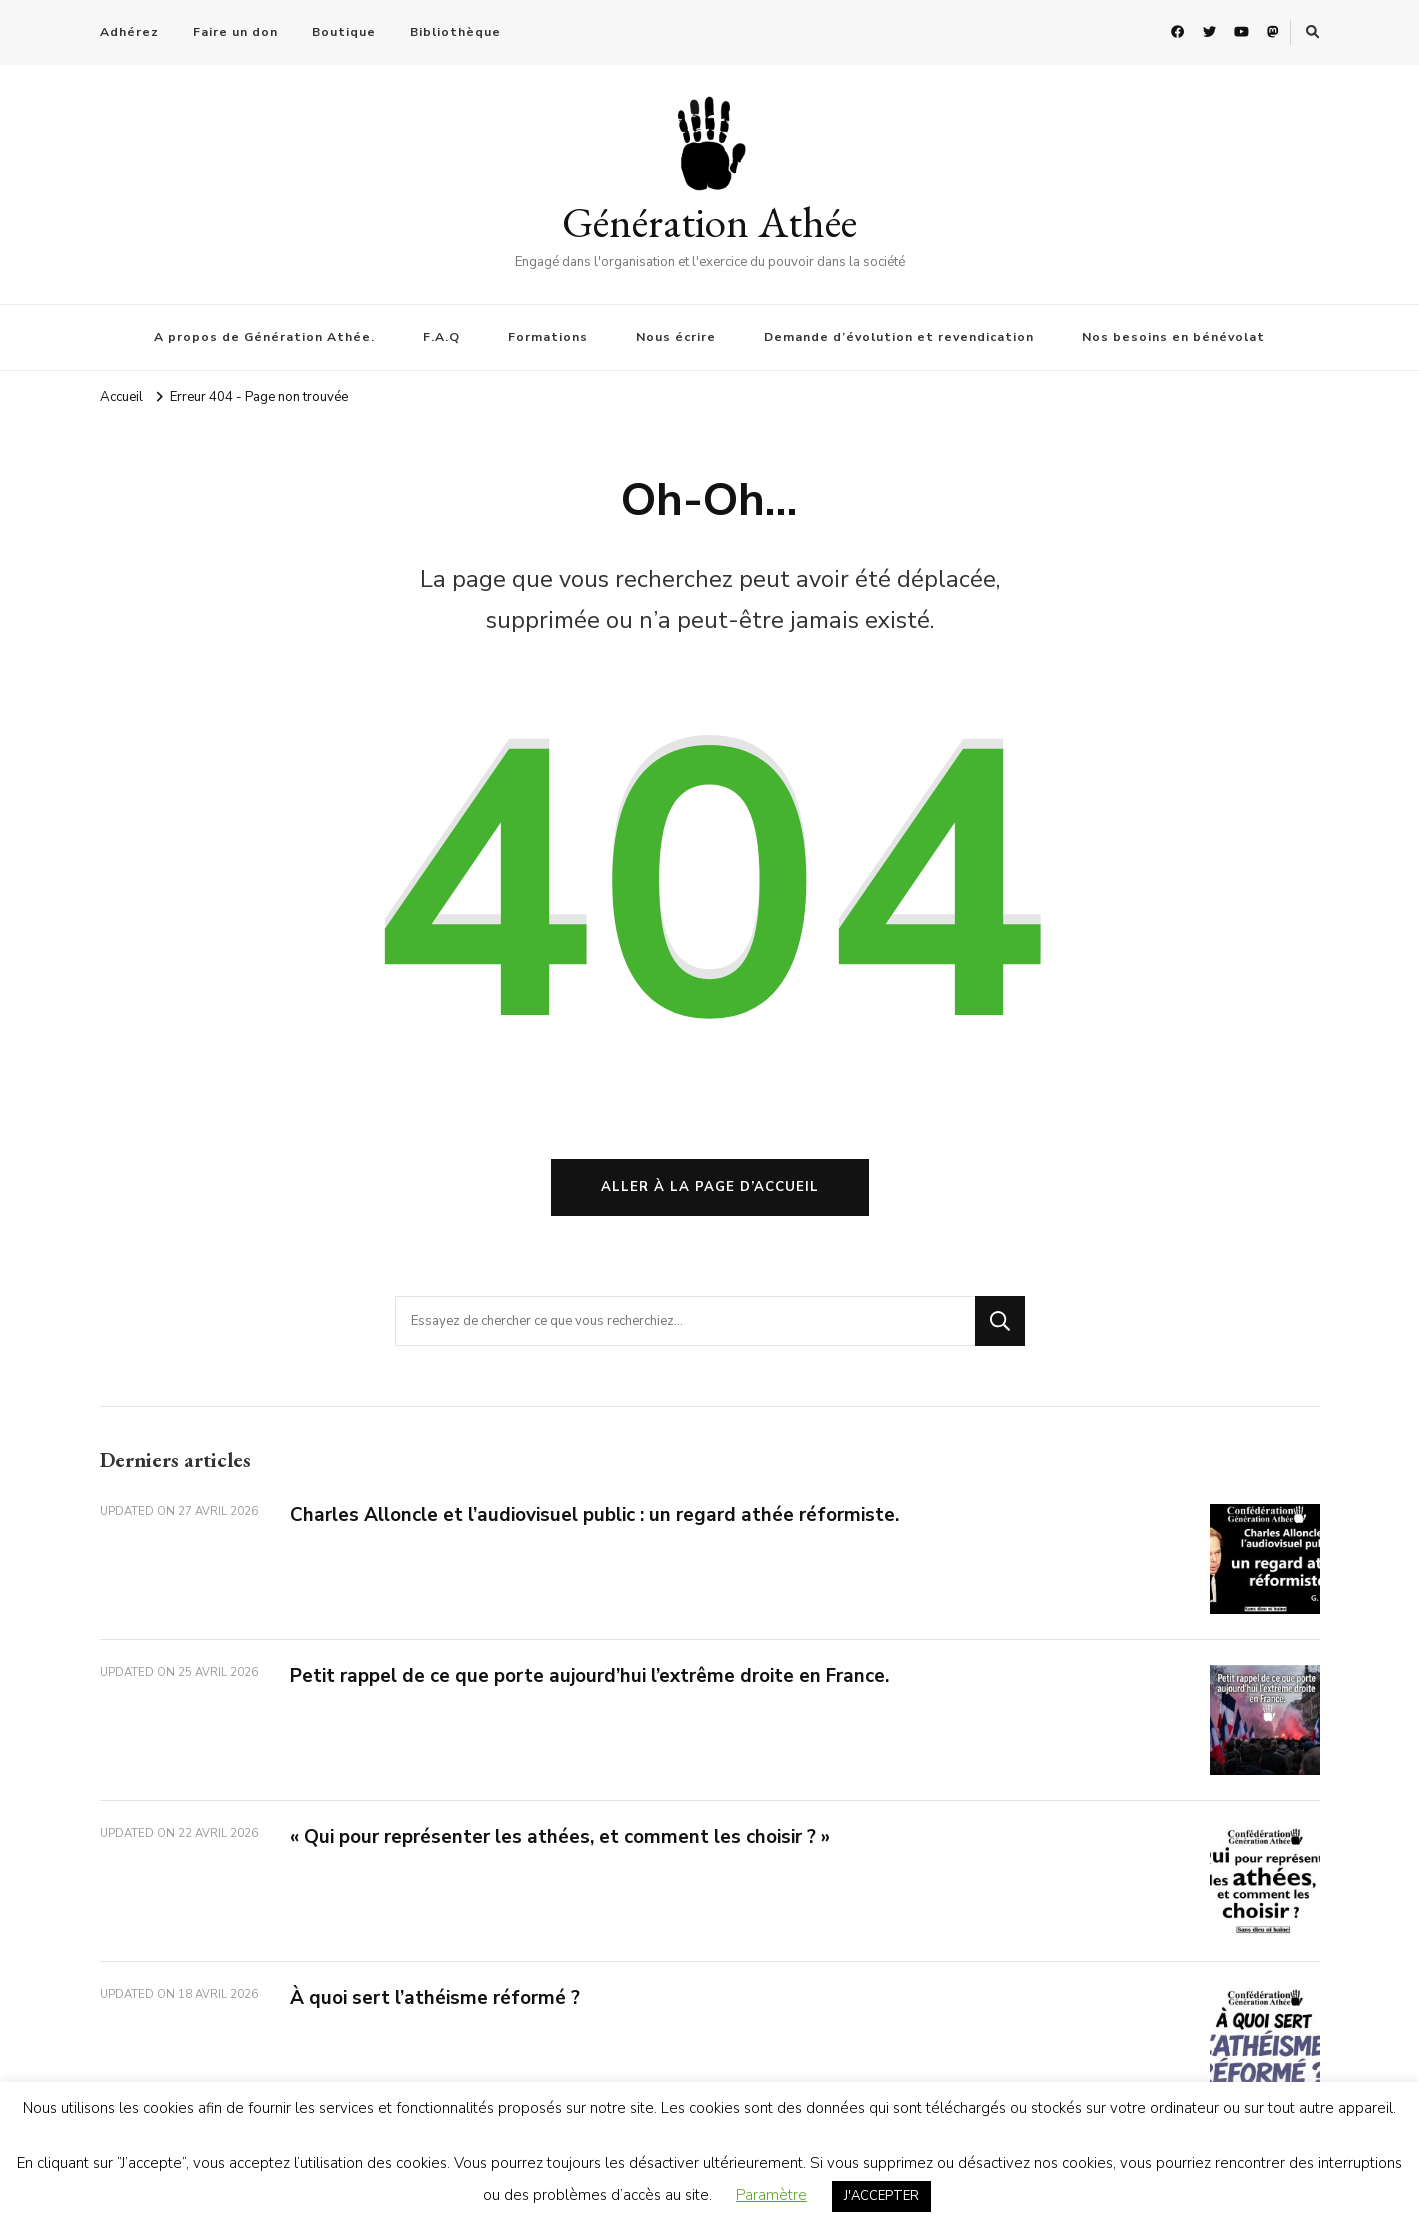 The width and height of the screenshot is (1419, 2229). I want to click on J'ACCEPTER [button], so click(881, 2196).